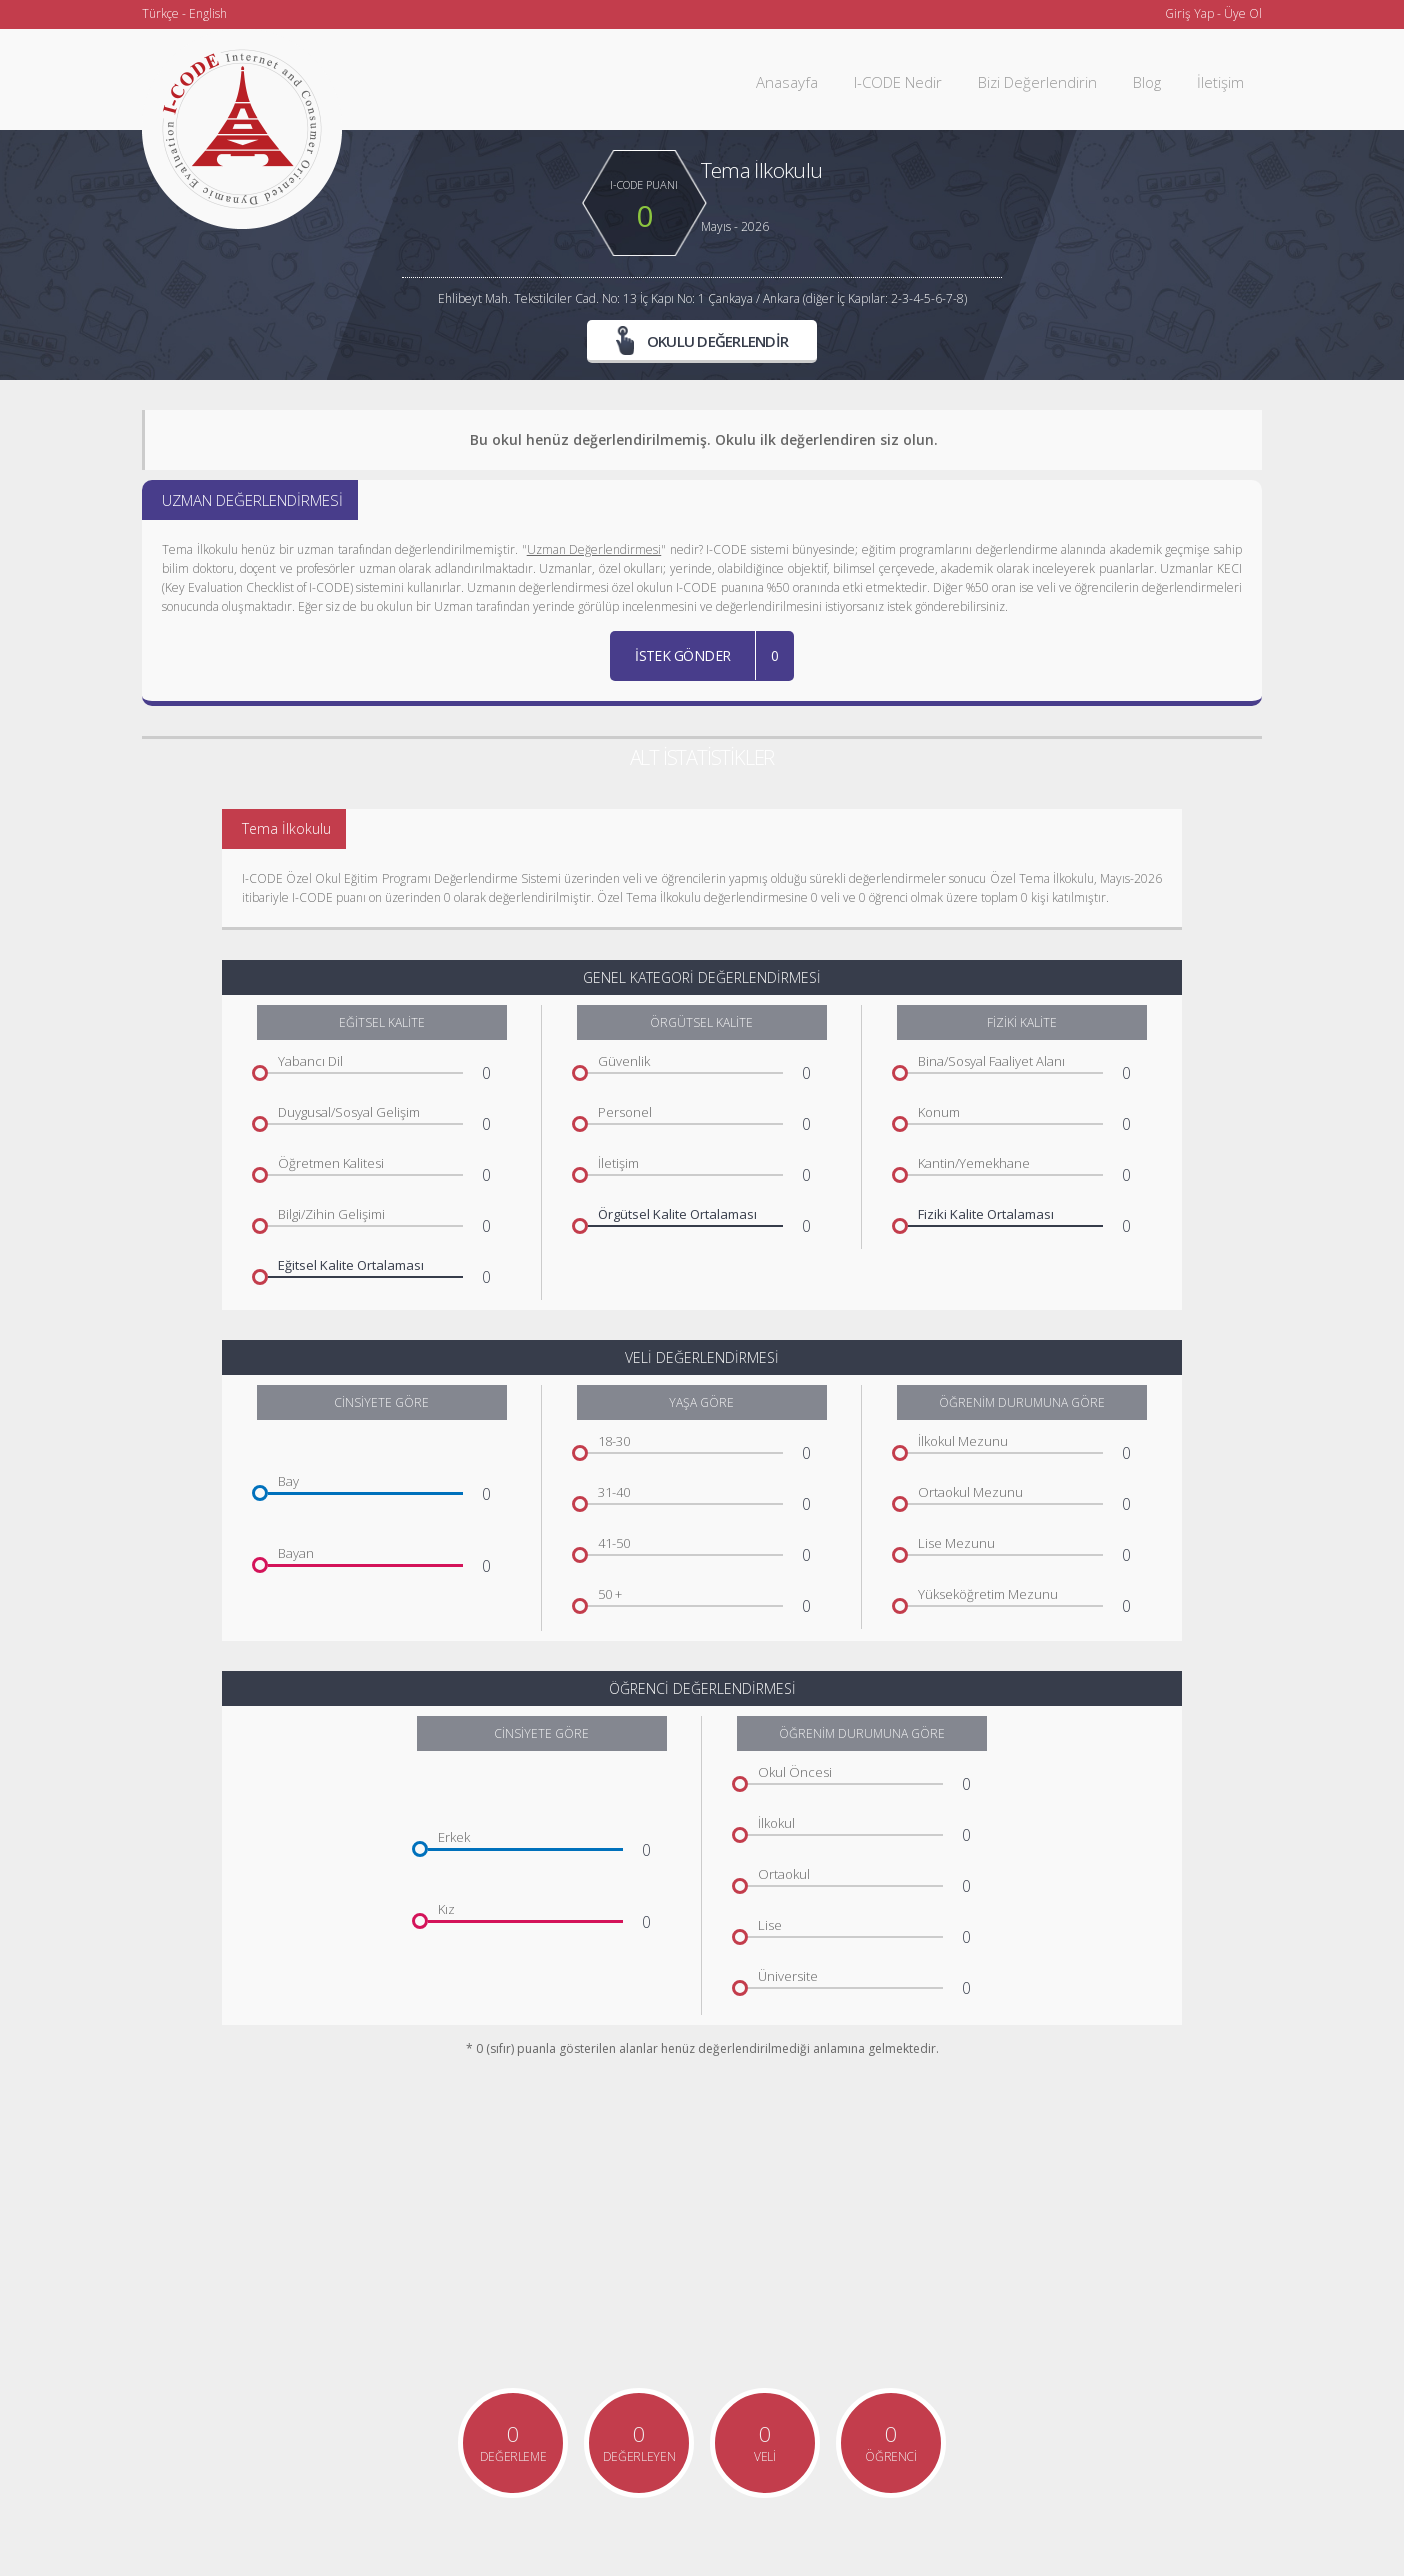  What do you see at coordinates (1189, 13) in the screenshot?
I see `Giriş Yap` at bounding box center [1189, 13].